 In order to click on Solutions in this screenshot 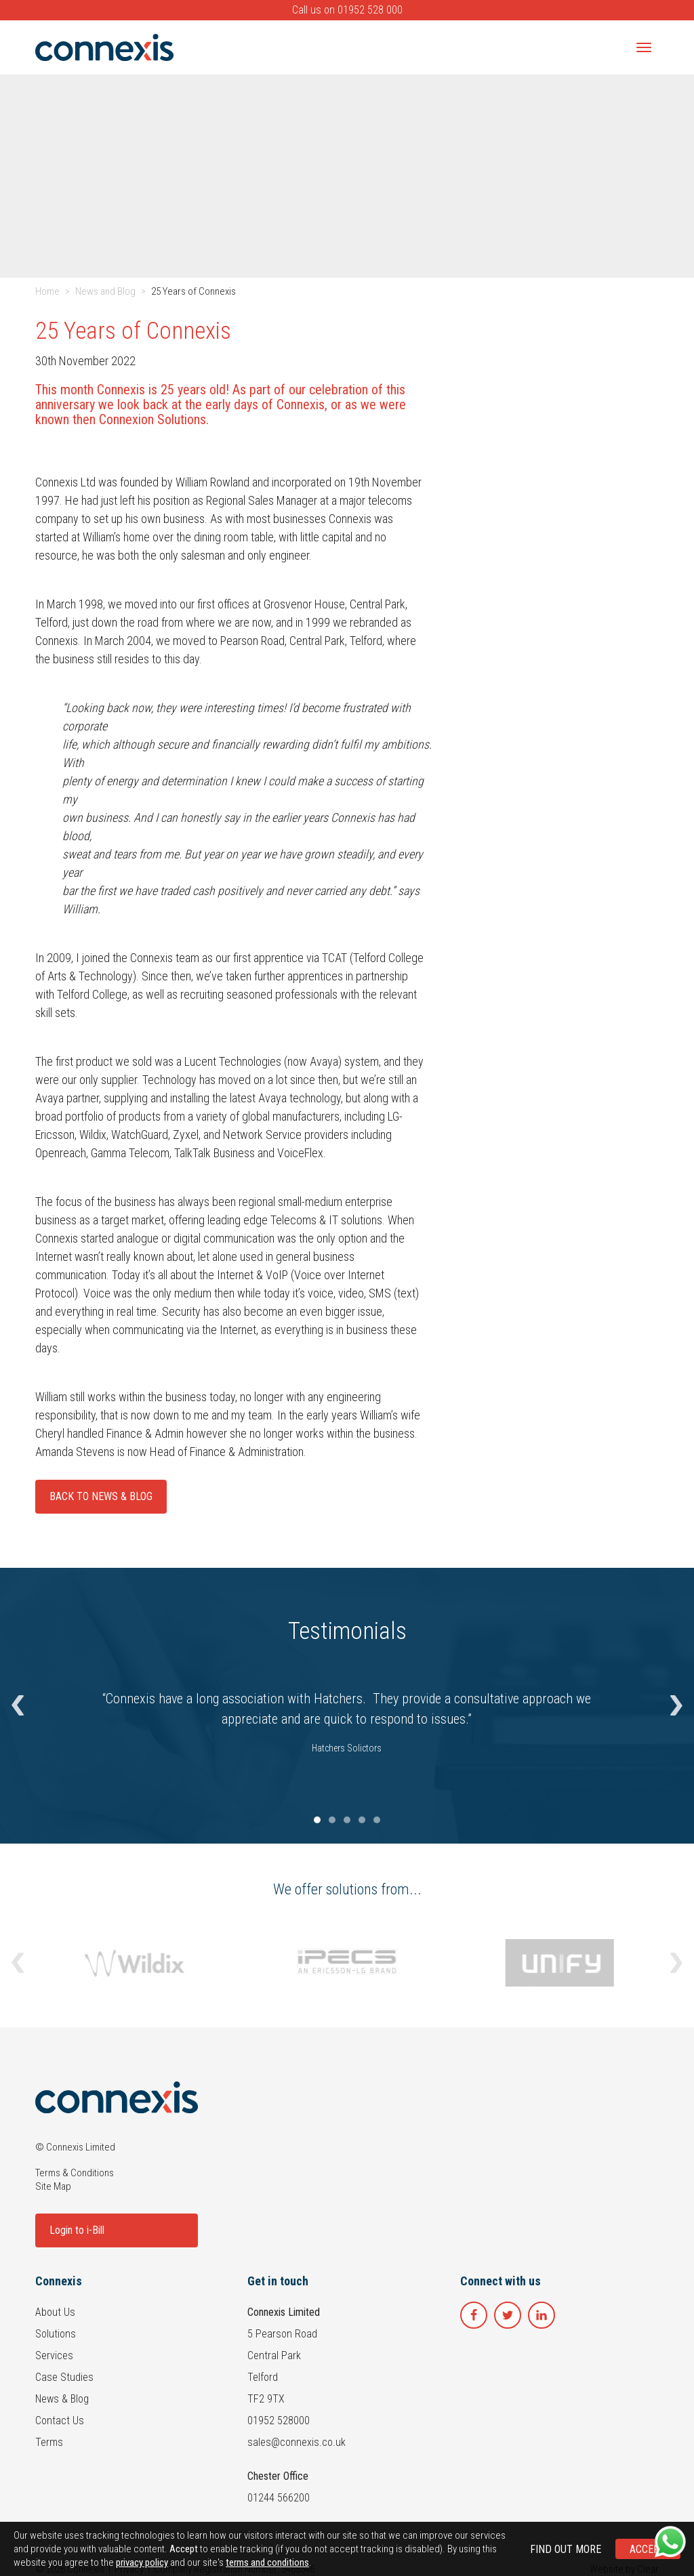, I will do `click(55, 2333)`.